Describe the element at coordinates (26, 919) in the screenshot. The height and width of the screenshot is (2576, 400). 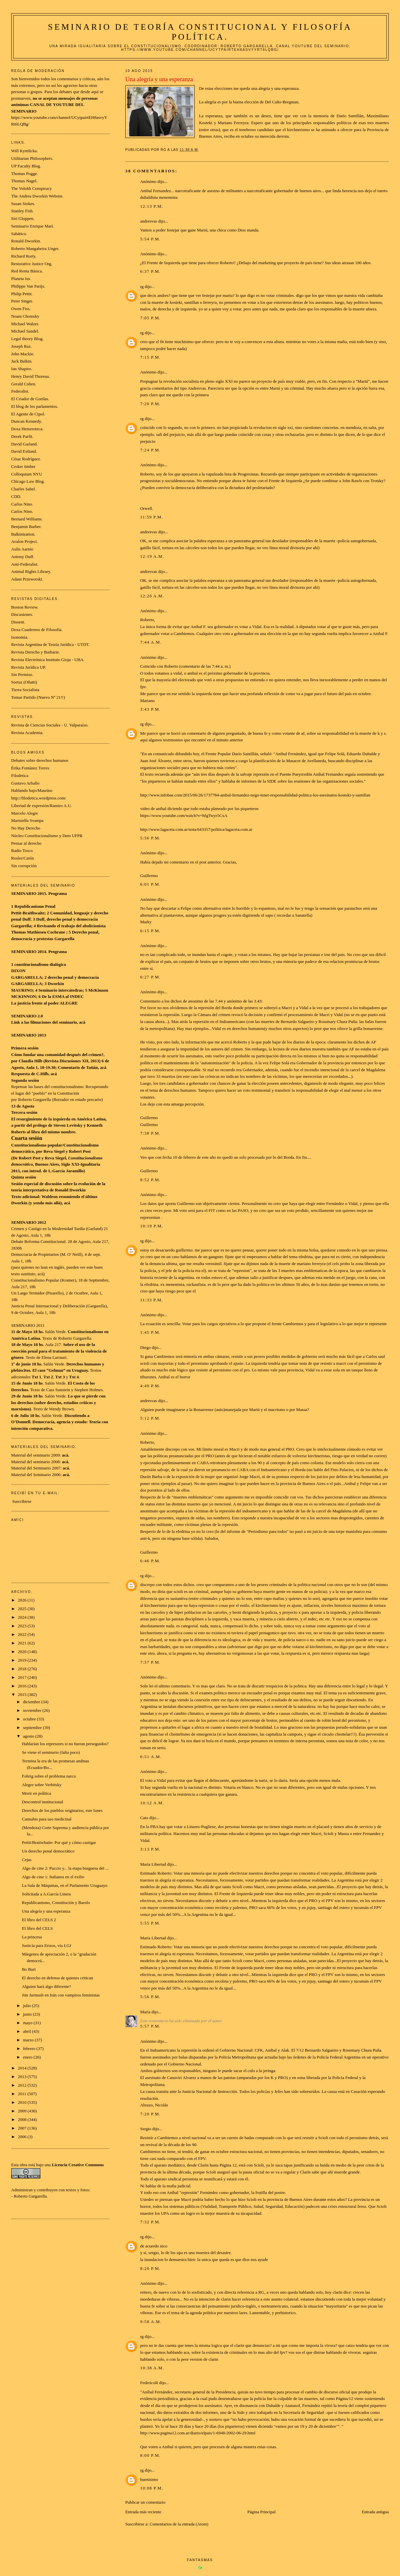
I see `Duff` at that location.